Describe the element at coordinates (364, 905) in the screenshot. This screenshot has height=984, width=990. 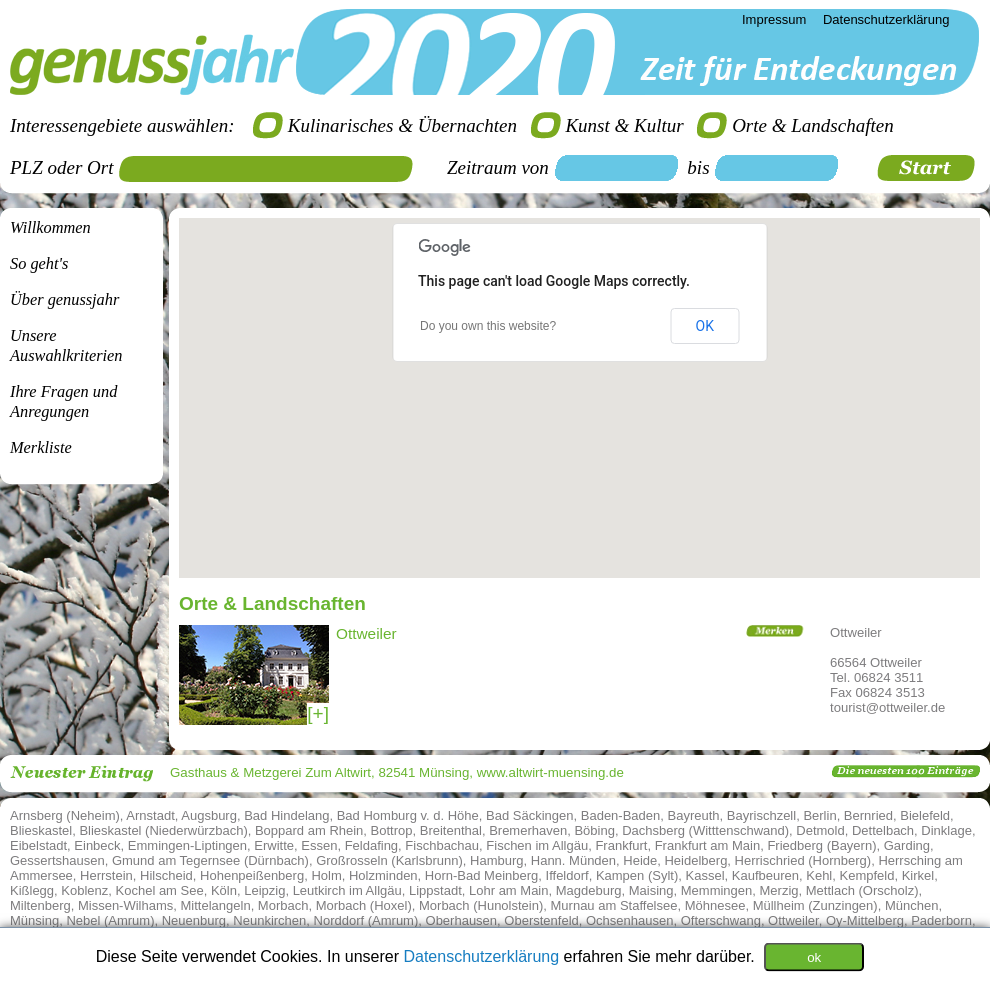
I see `Morbach (Hoxel)` at that location.